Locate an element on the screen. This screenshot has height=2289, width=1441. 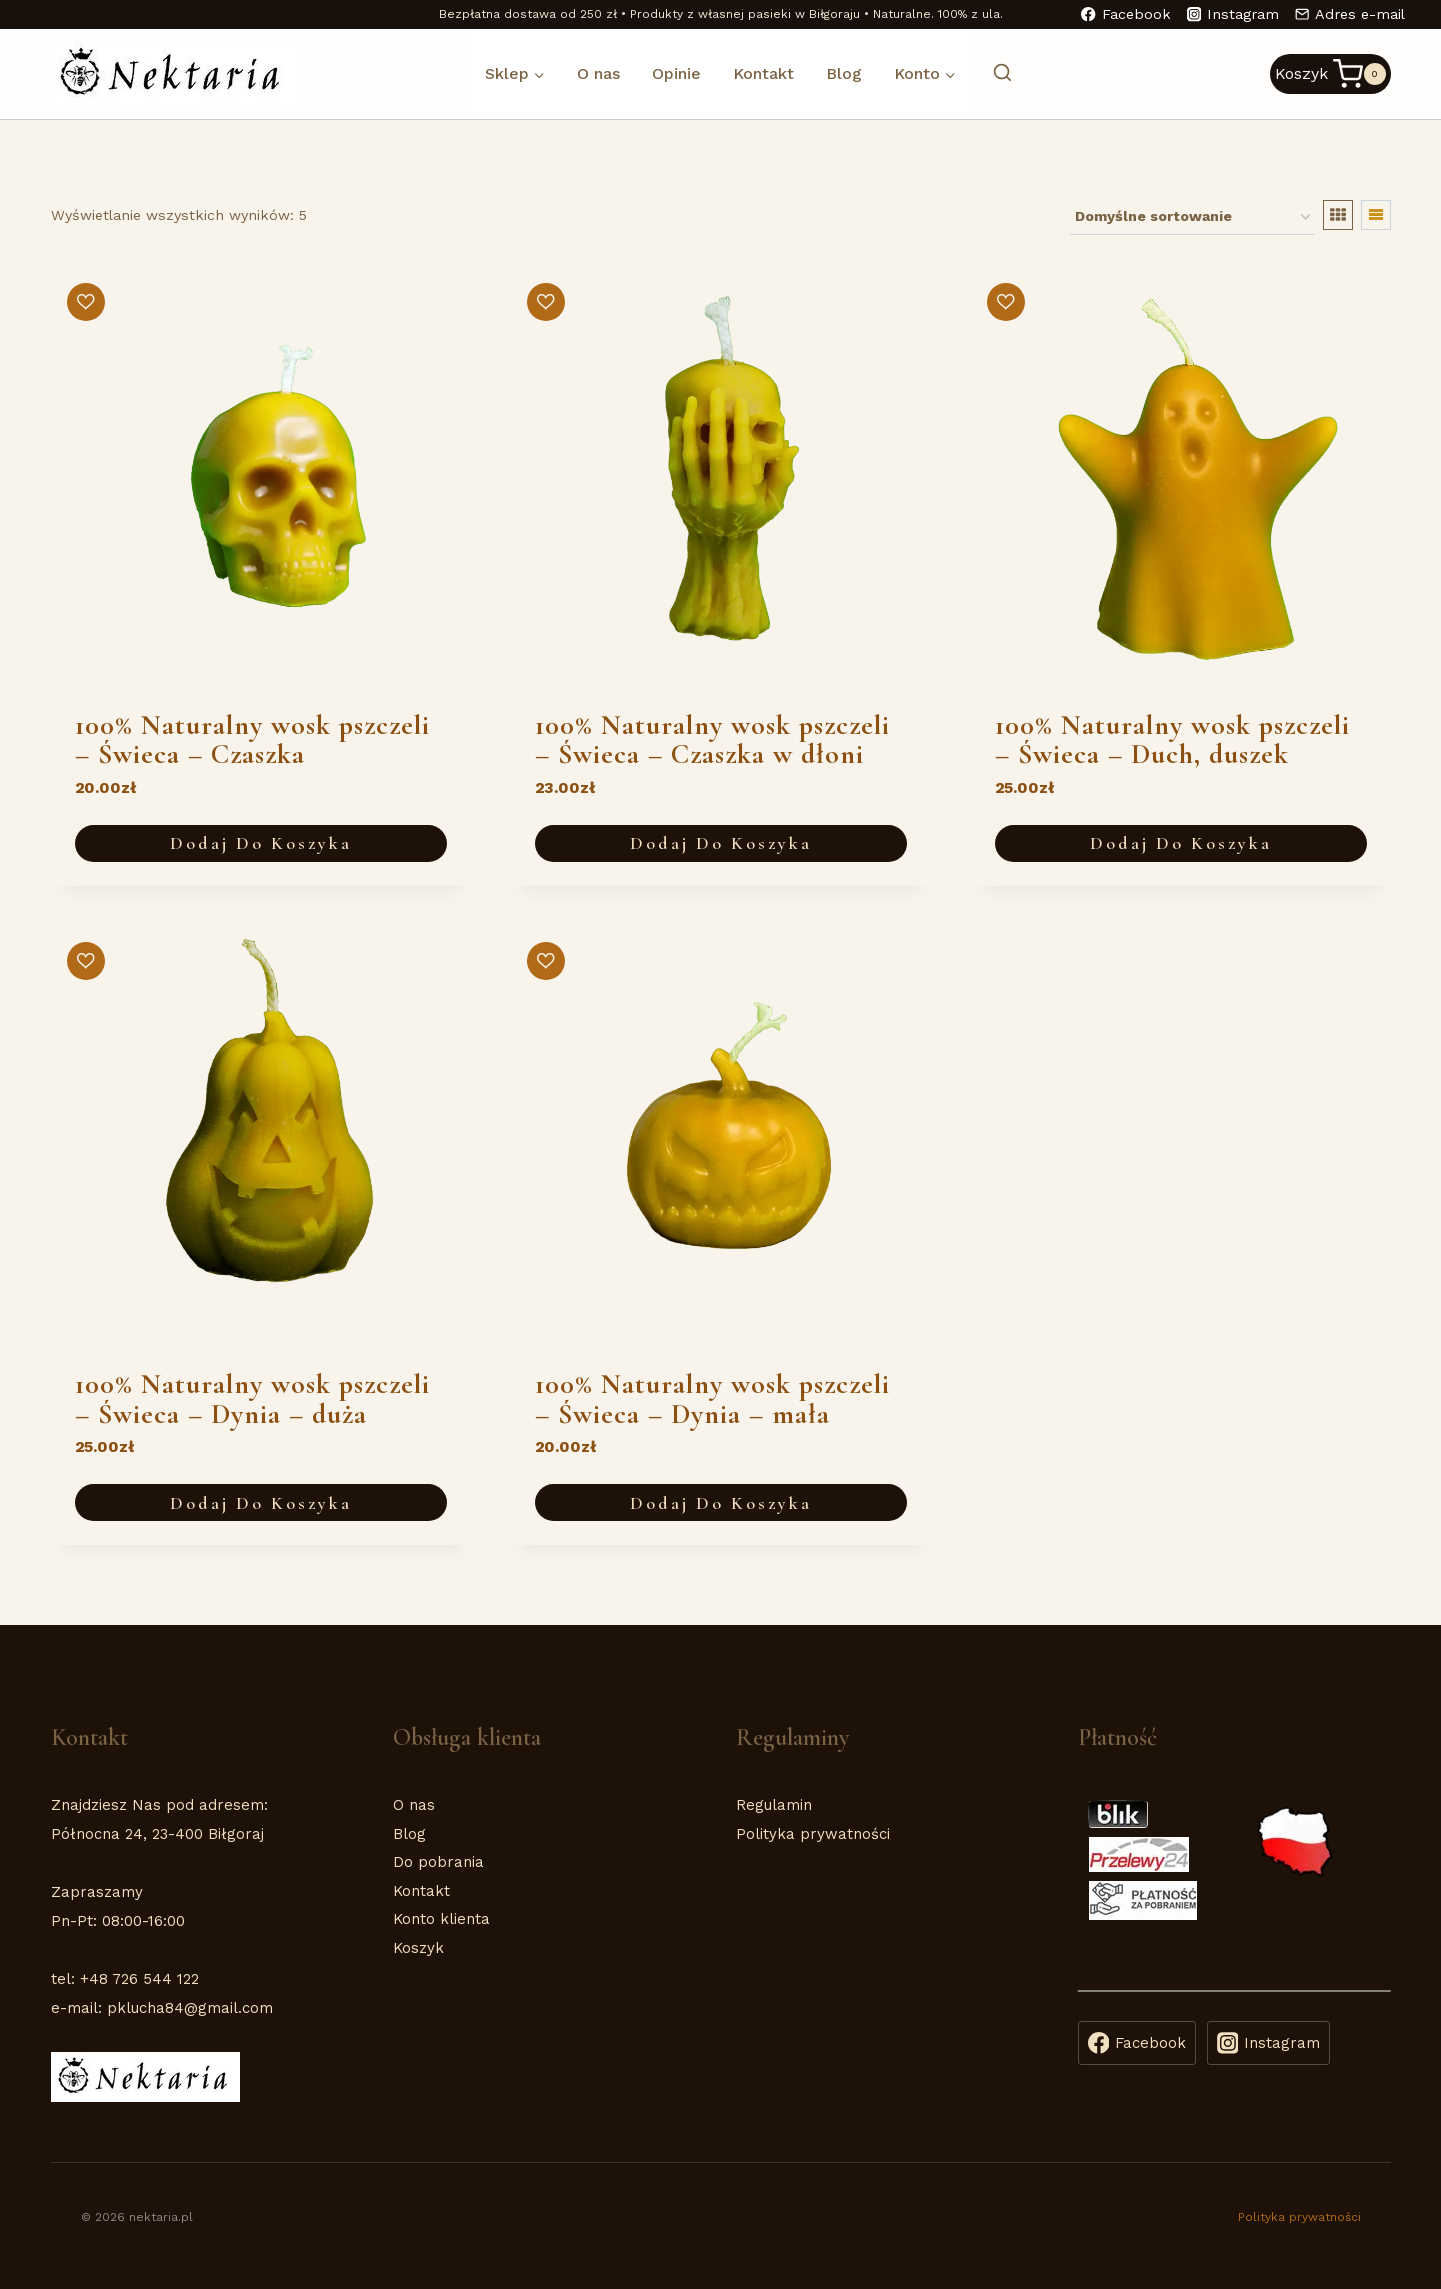
[button] is located at coordinates (86, 302).